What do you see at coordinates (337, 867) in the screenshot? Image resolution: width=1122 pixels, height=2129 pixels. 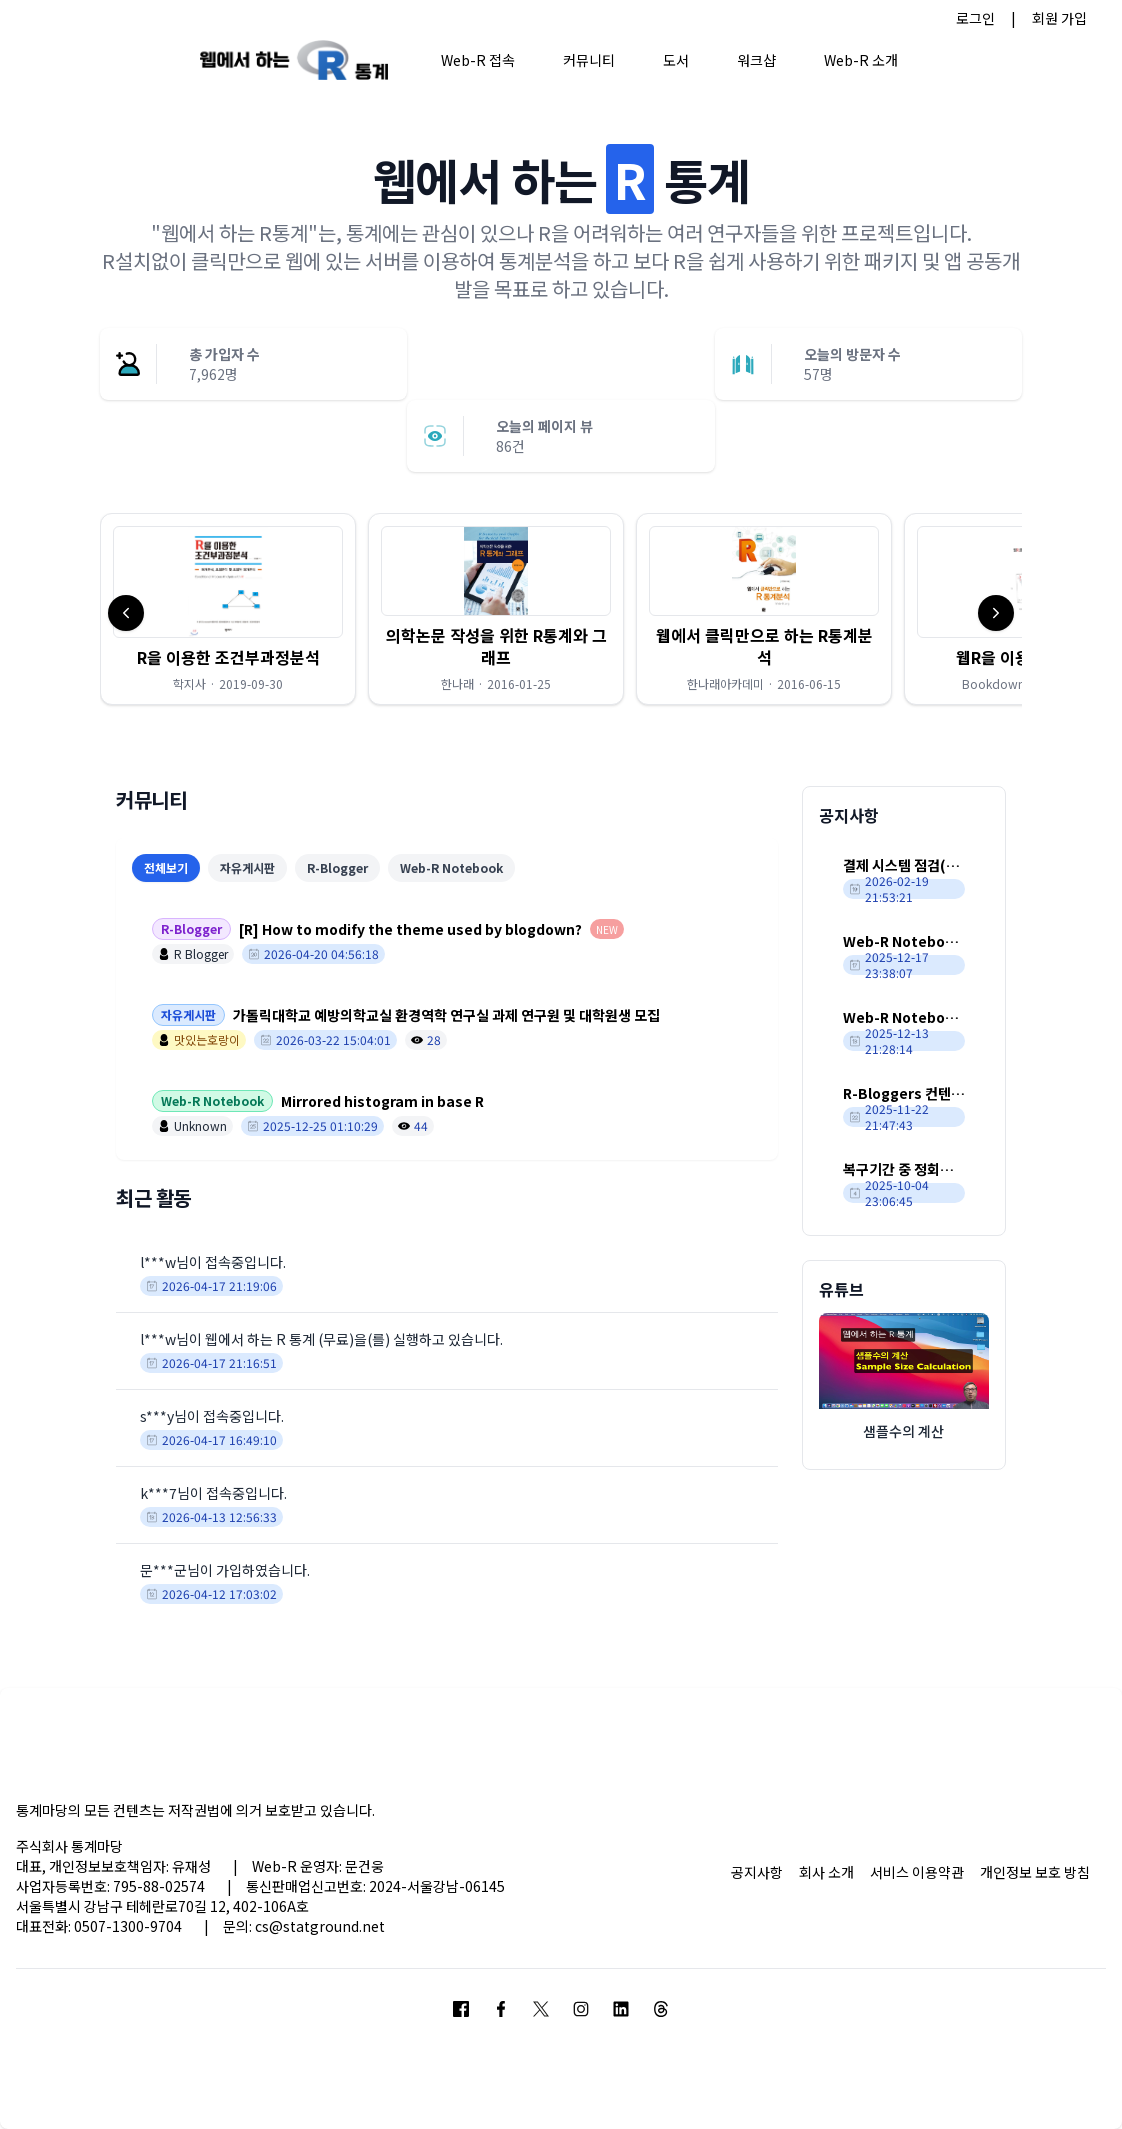 I see `R-Blogger` at bounding box center [337, 867].